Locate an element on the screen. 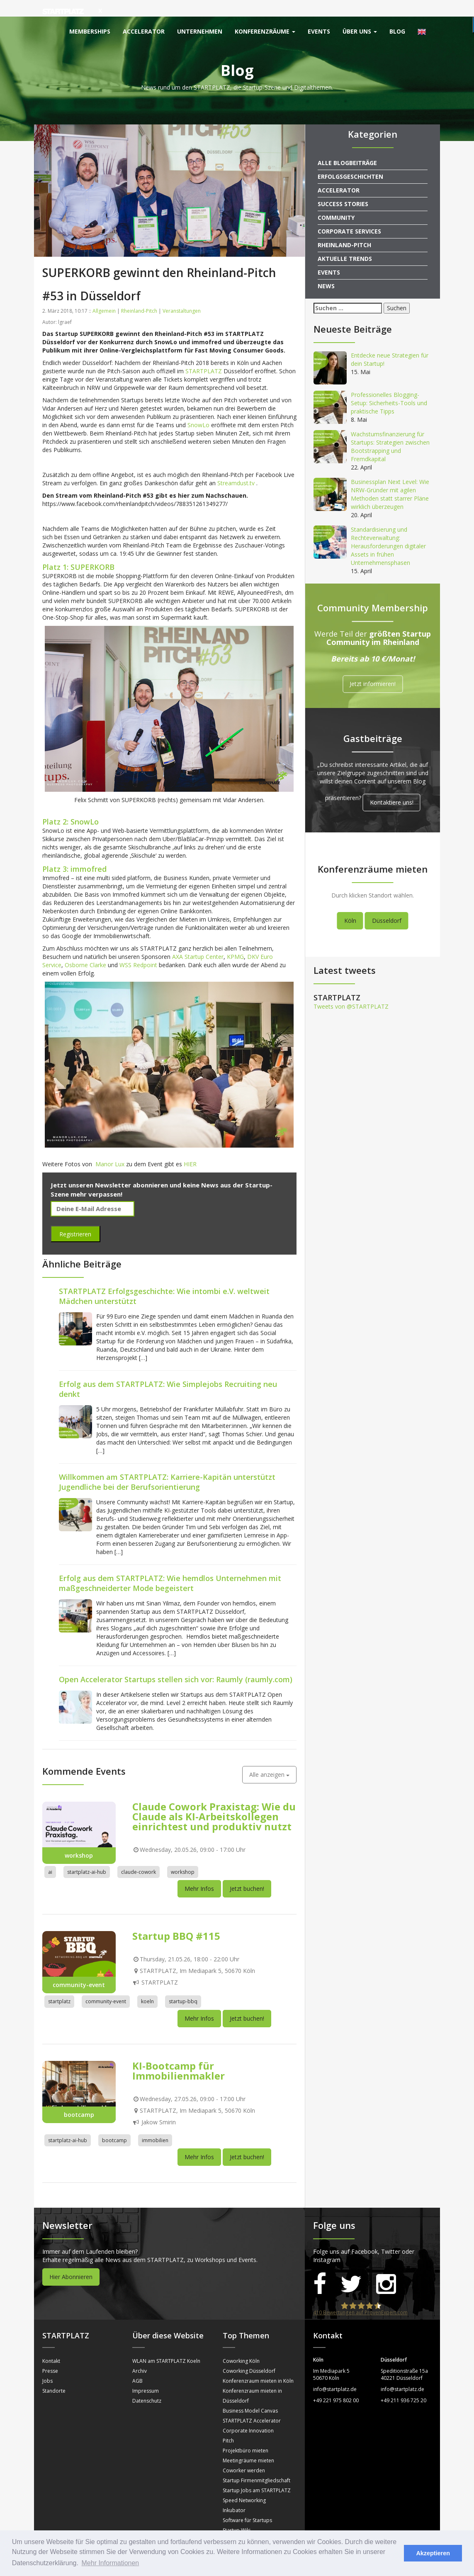  Open Accelerator Startups stellen sich vor: Raumly (raumly.com) is located at coordinates (175, 1663).